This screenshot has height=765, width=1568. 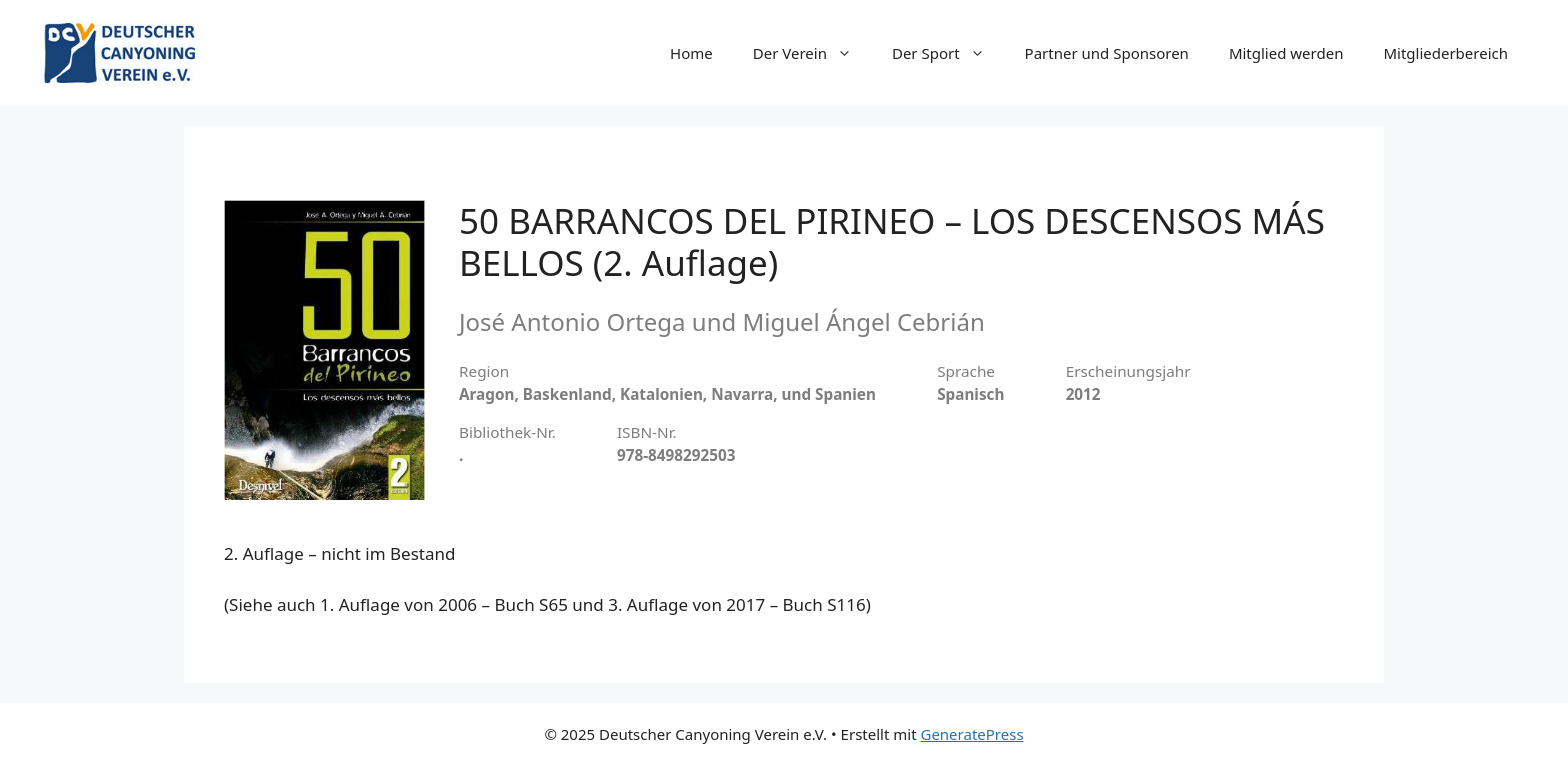 What do you see at coordinates (948, 53) in the screenshot?
I see `Der Sport` at bounding box center [948, 53].